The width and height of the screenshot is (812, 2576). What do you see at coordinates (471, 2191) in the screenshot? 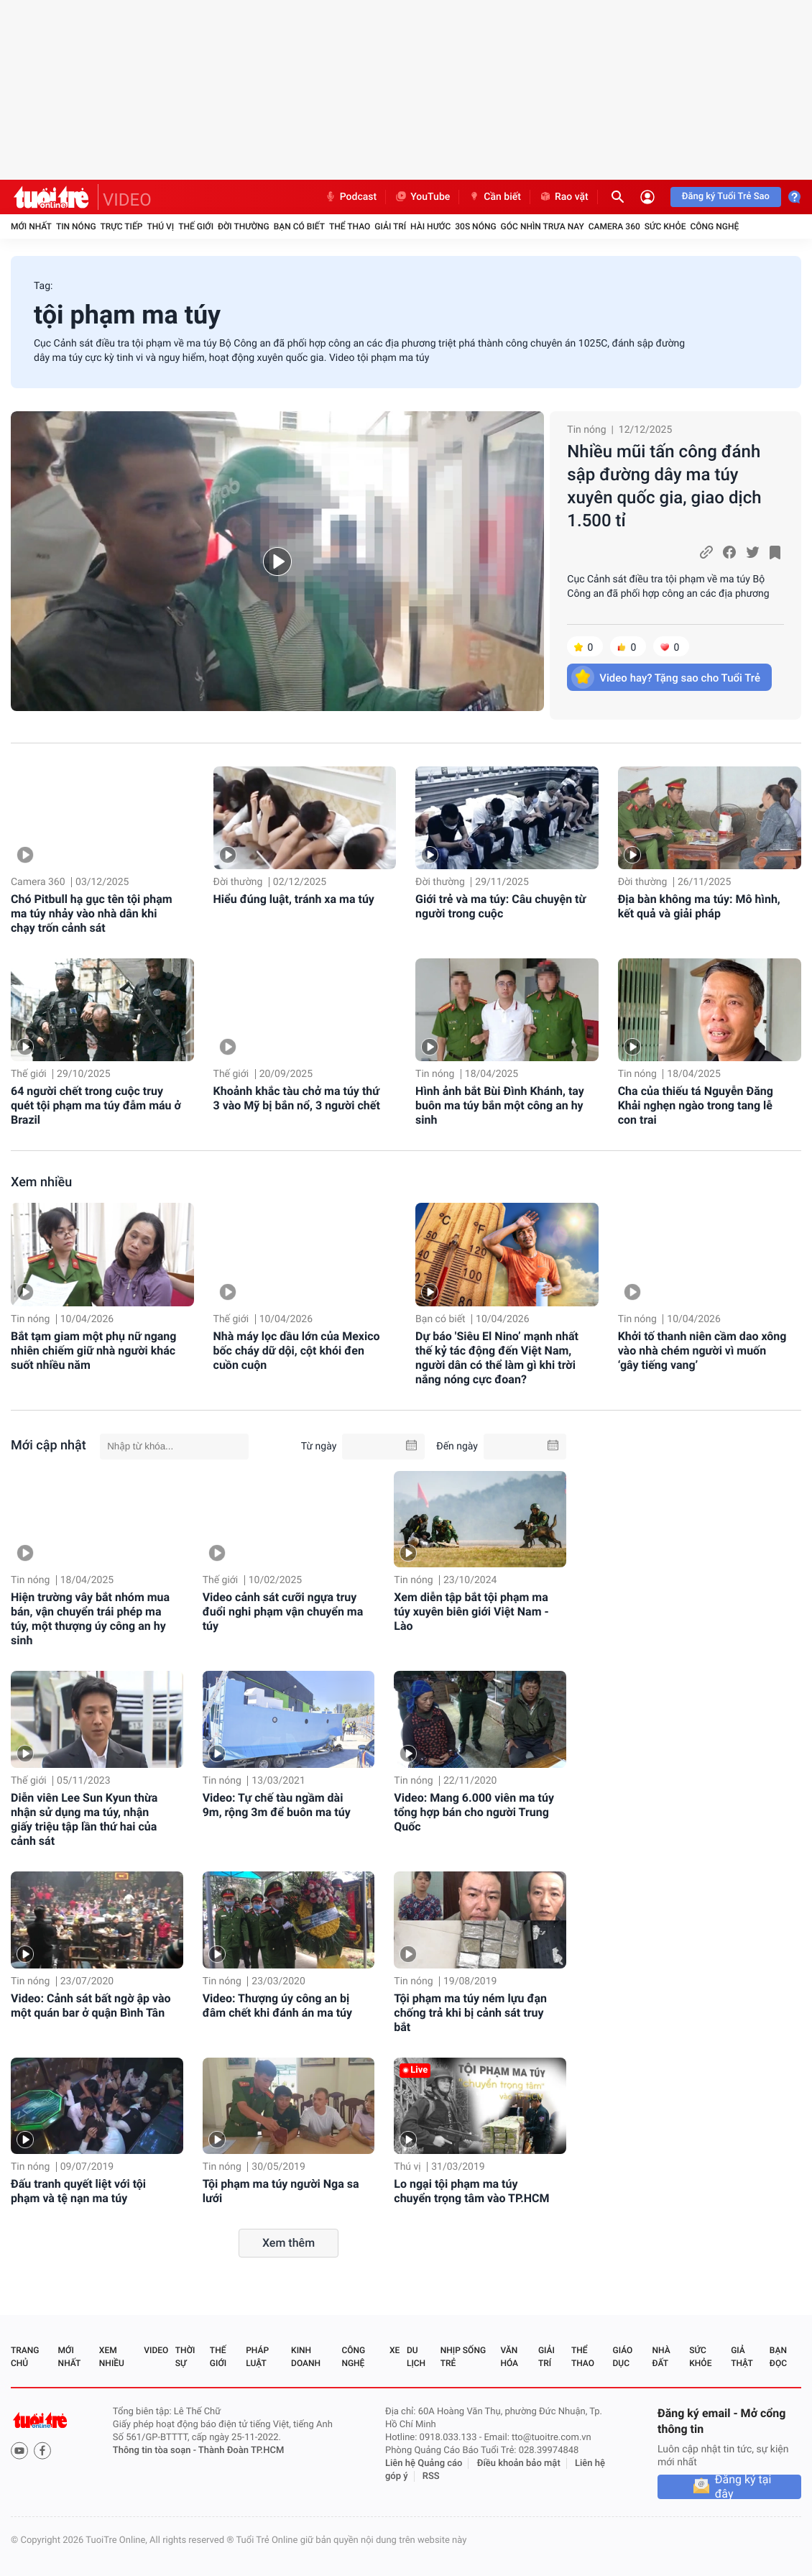
I see `Lo ngại tội phạm ma túy chuyển trọng tâm vào TP.HCM` at bounding box center [471, 2191].